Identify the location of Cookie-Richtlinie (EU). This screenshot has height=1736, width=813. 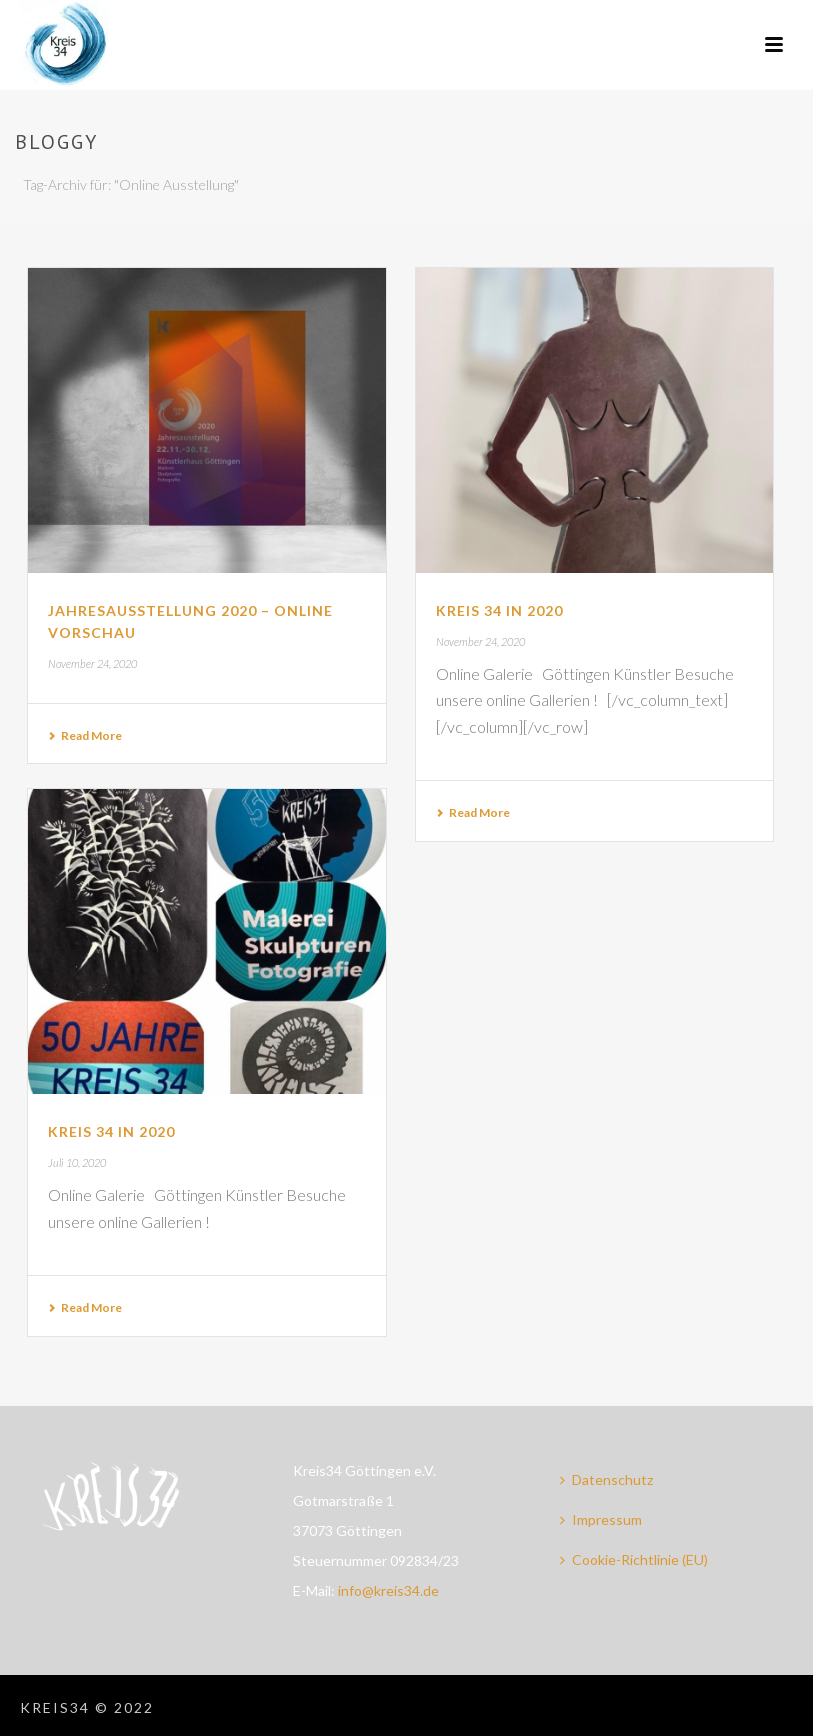
(634, 1559).